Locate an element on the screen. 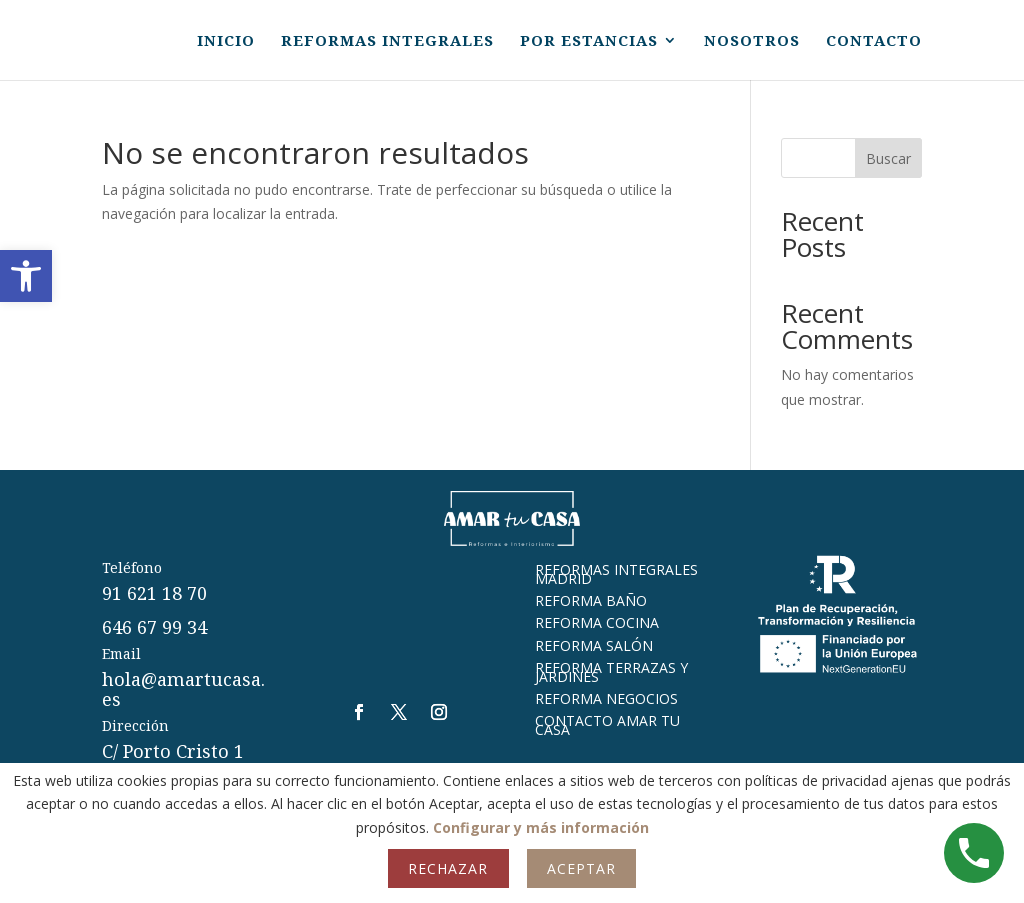 The width and height of the screenshot is (1024, 903). 646 67 99 34 is located at coordinates (154, 627).